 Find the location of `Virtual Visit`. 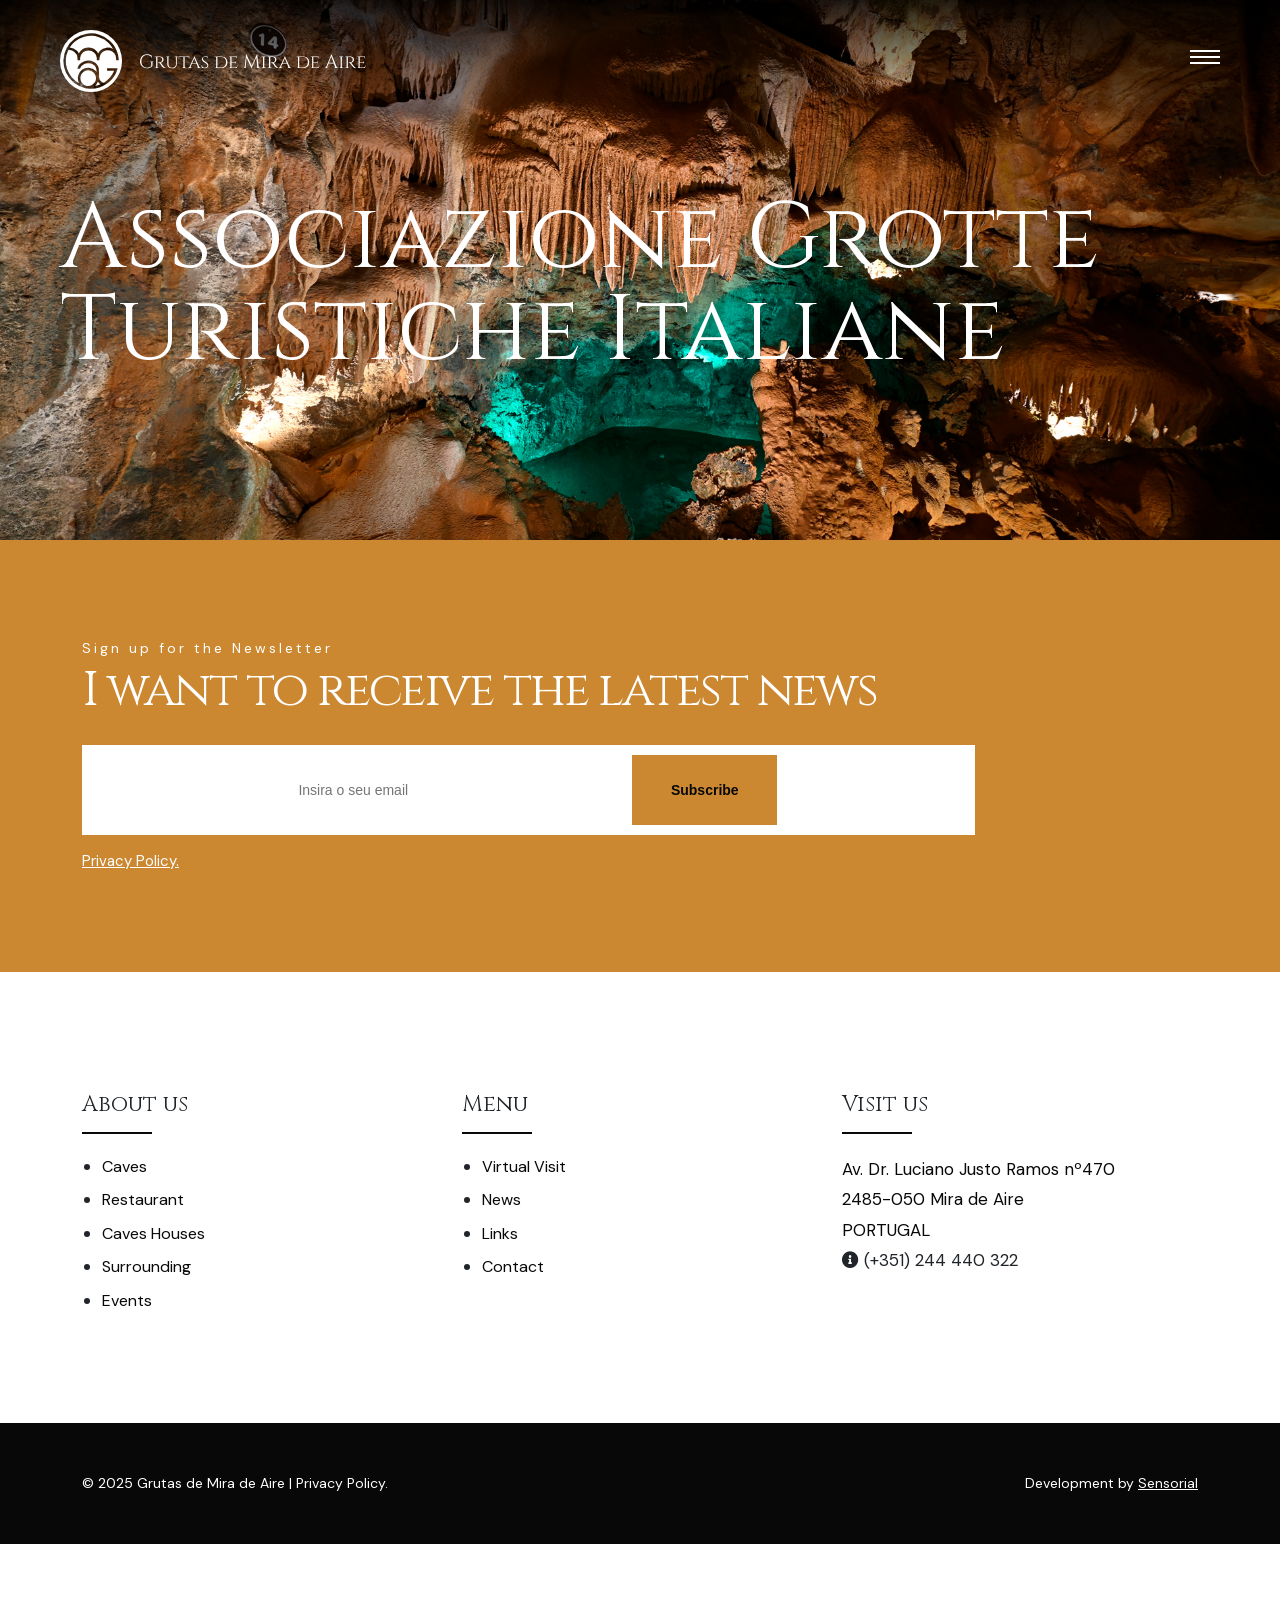

Virtual Visit is located at coordinates (524, 1166).